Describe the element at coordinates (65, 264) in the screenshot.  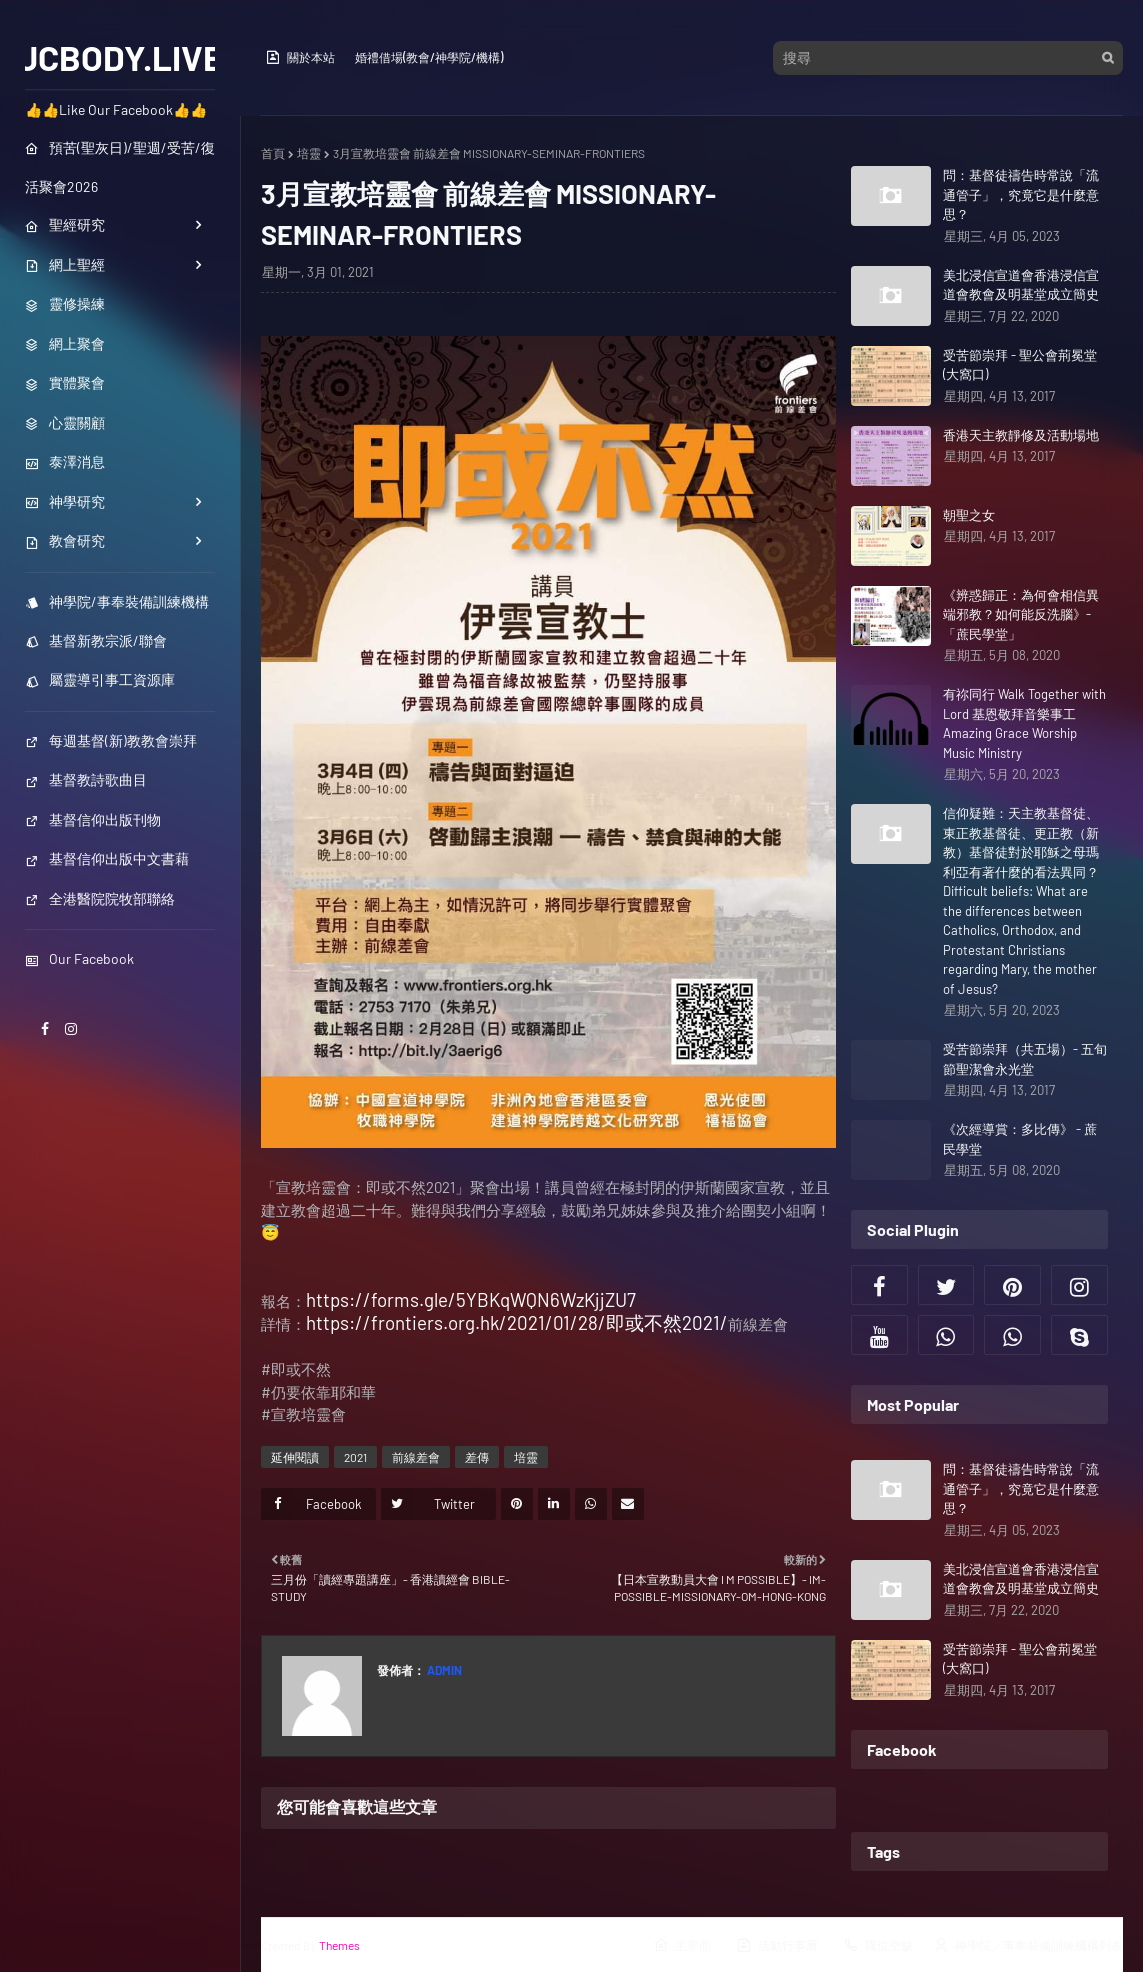
I see `網上聖經 [menuitem]` at that location.